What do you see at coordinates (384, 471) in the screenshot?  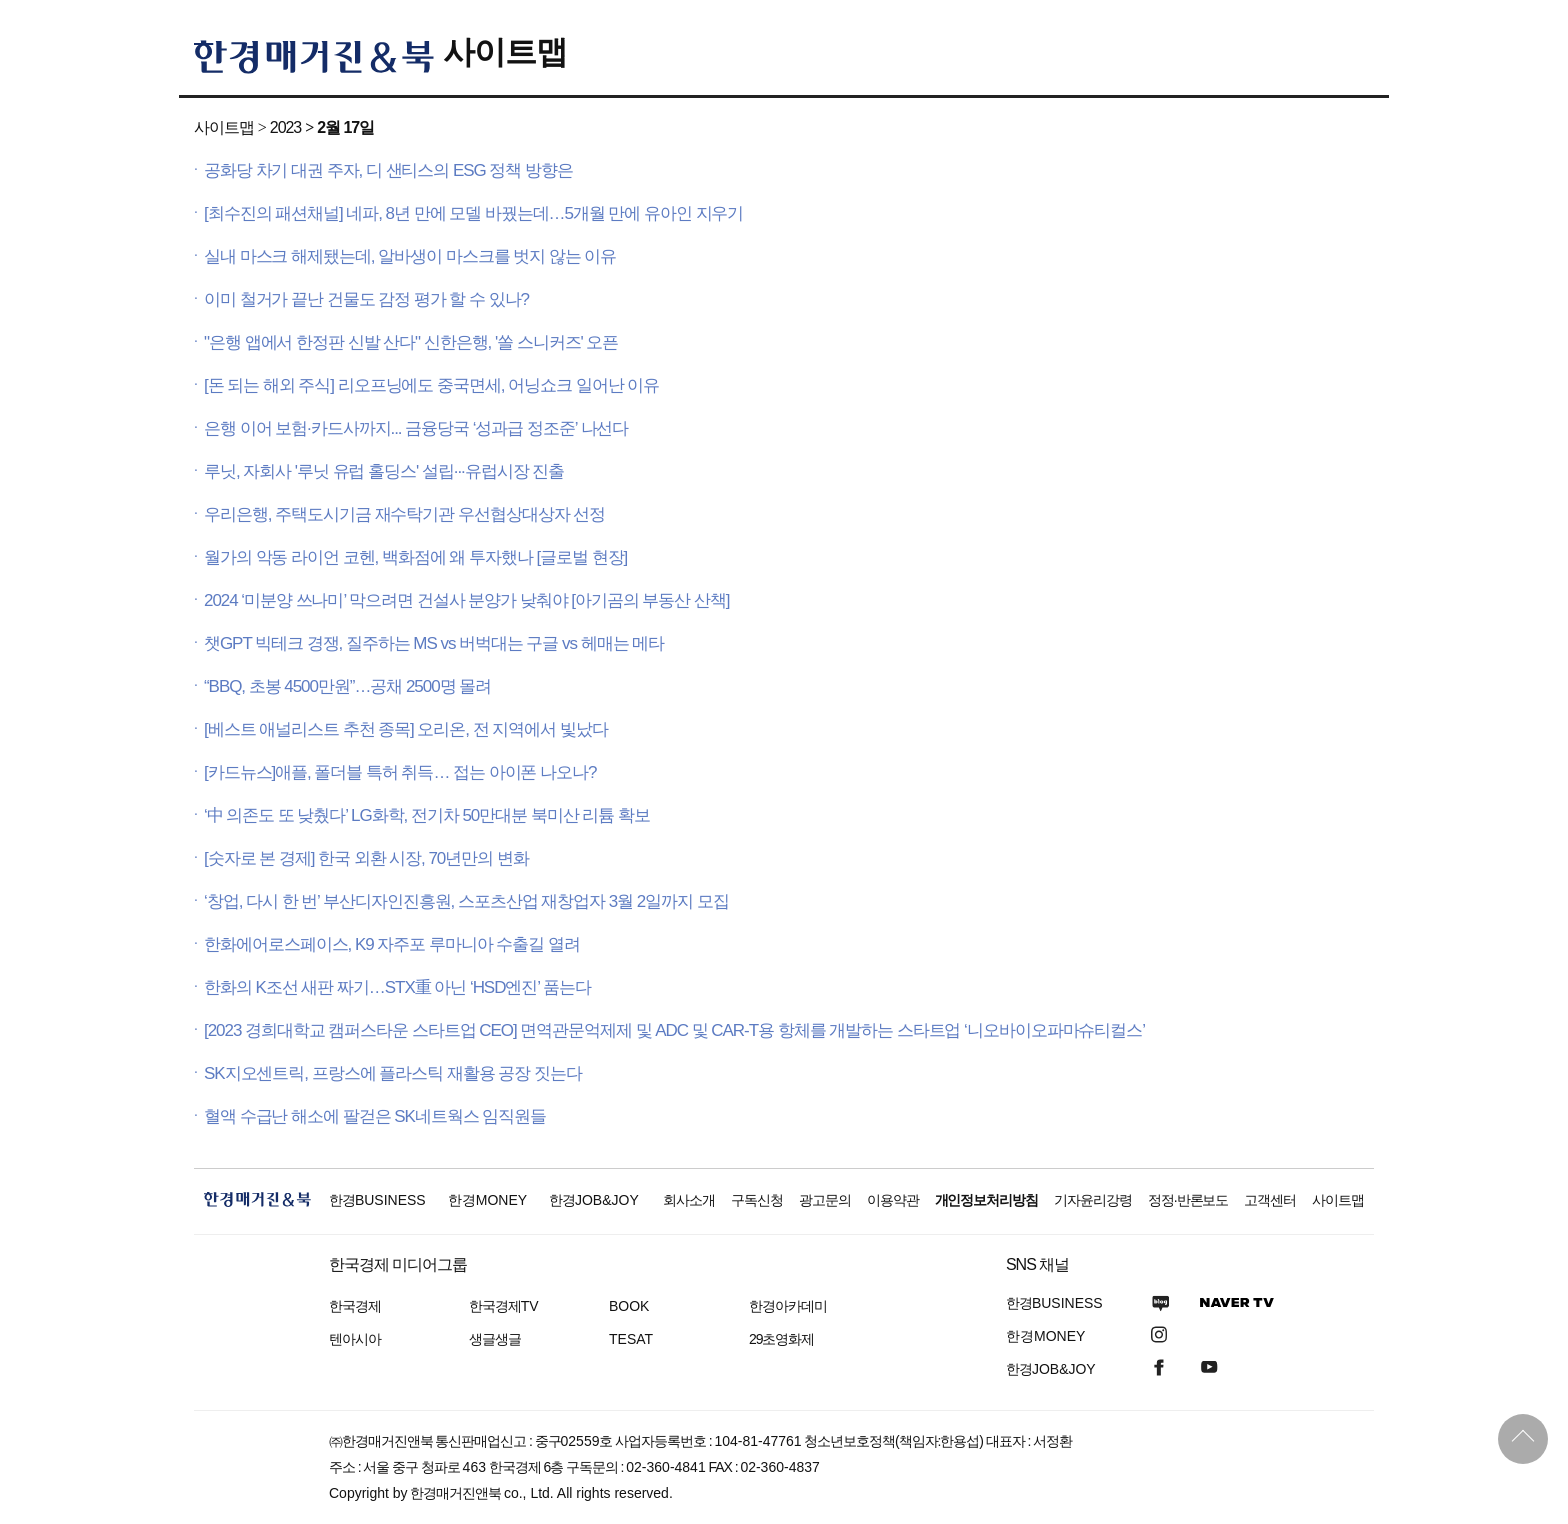 I see `루닛, 자회사 '루닛 유럽 홀딩스' 설립···유럽시장 진출` at bounding box center [384, 471].